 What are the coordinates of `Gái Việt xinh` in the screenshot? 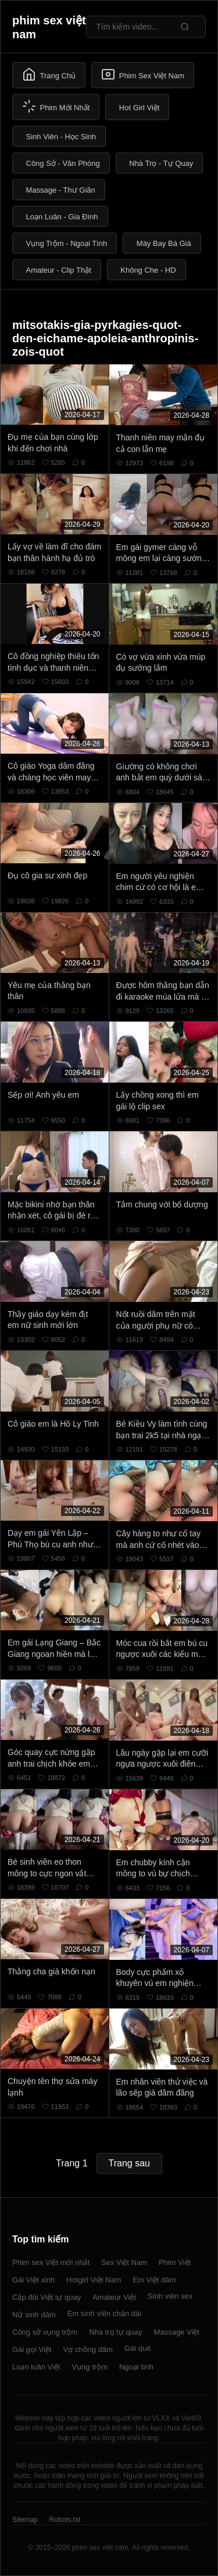 It's located at (33, 2279).